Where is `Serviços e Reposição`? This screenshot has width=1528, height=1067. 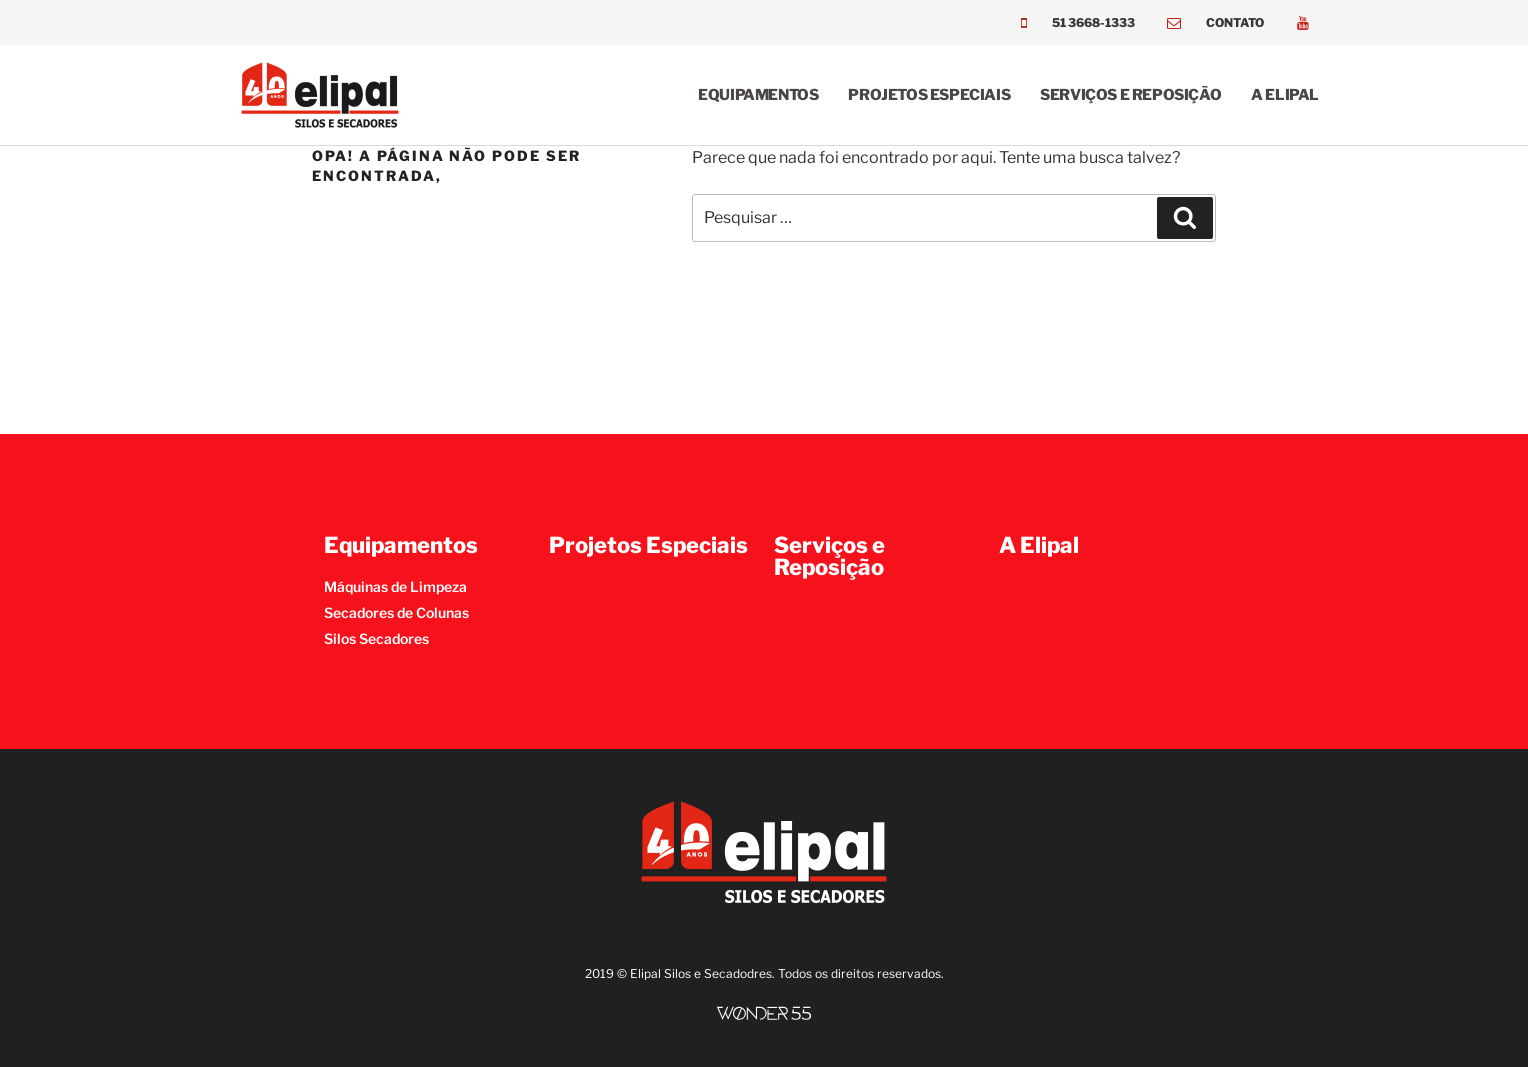
Serviços e Reposição is located at coordinates (1130, 95).